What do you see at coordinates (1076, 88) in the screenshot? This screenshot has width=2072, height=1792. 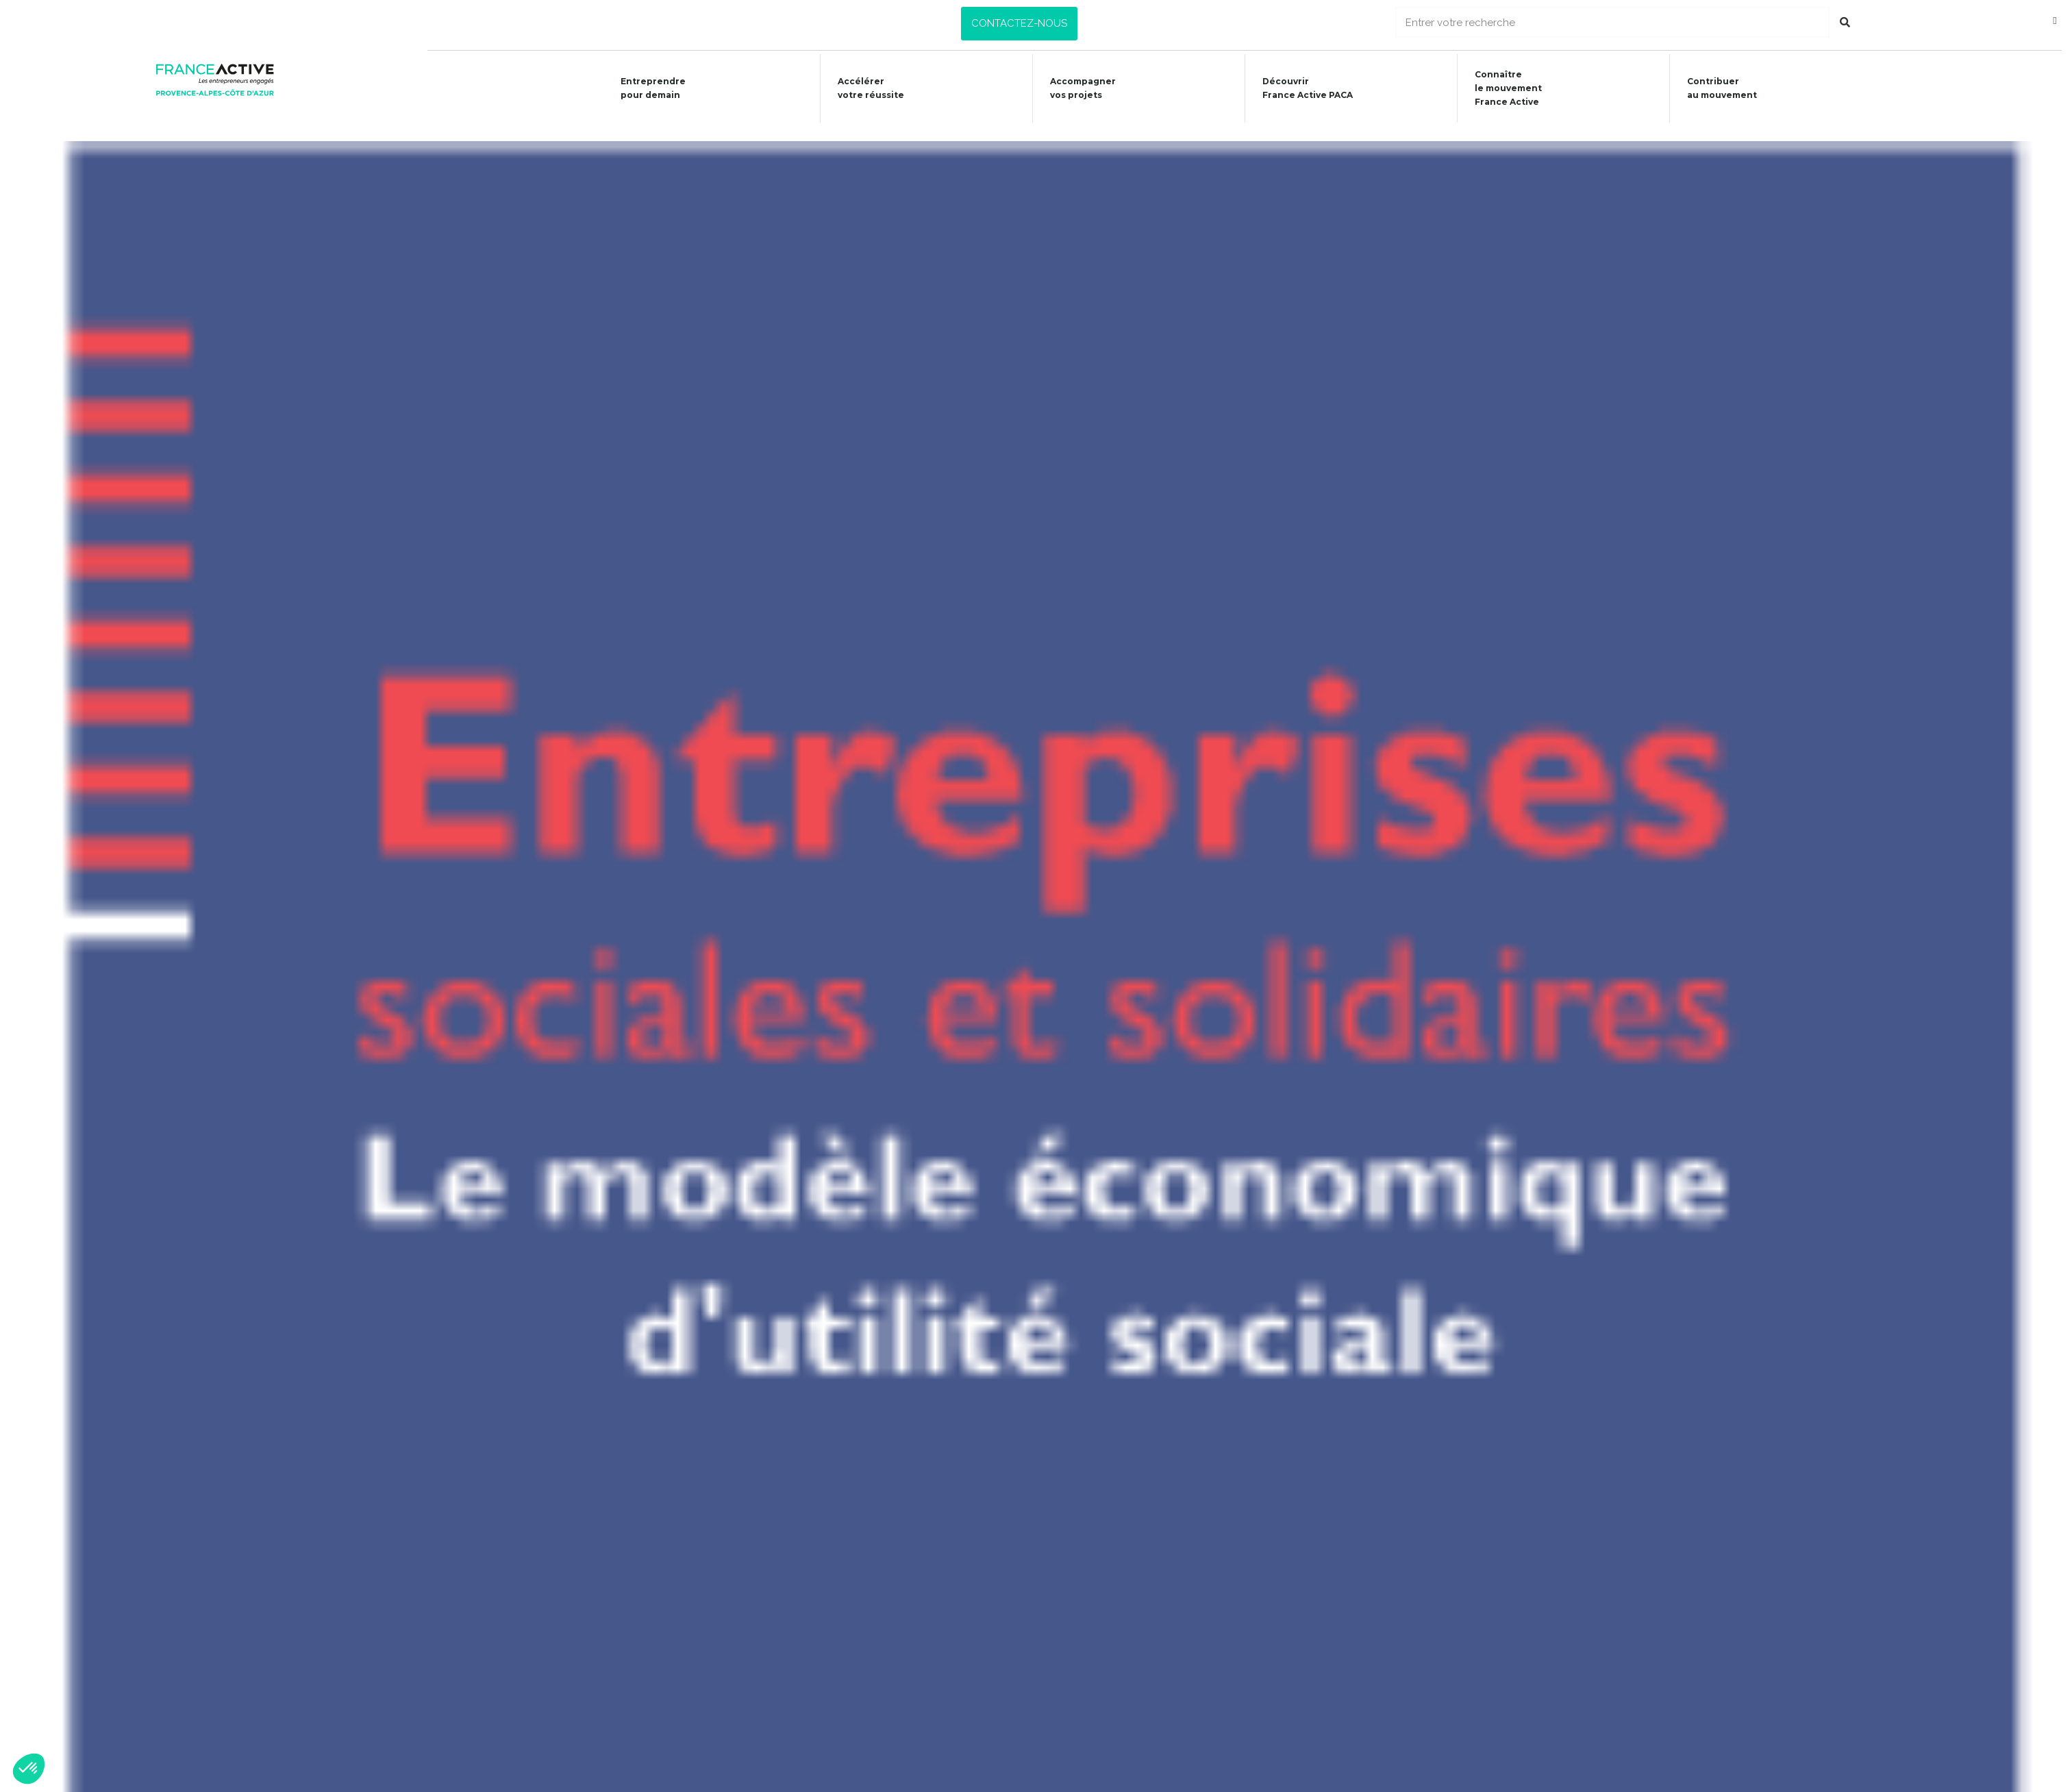 I see `Accompagner vos projets` at bounding box center [1076, 88].